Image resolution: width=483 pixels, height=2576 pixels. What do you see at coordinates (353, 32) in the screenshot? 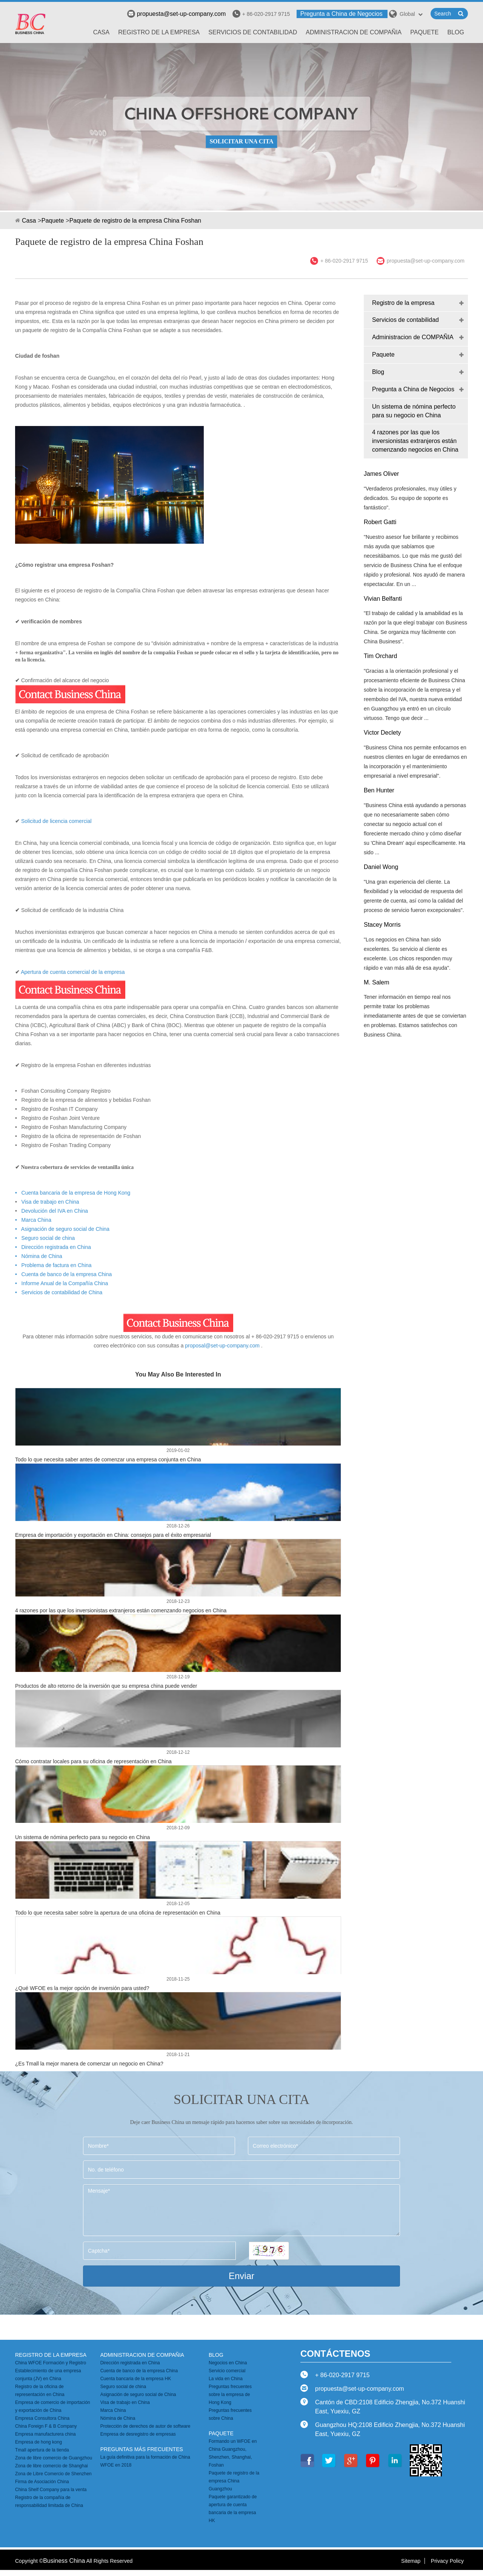
I see `Administracion de COMPAÑIA` at bounding box center [353, 32].